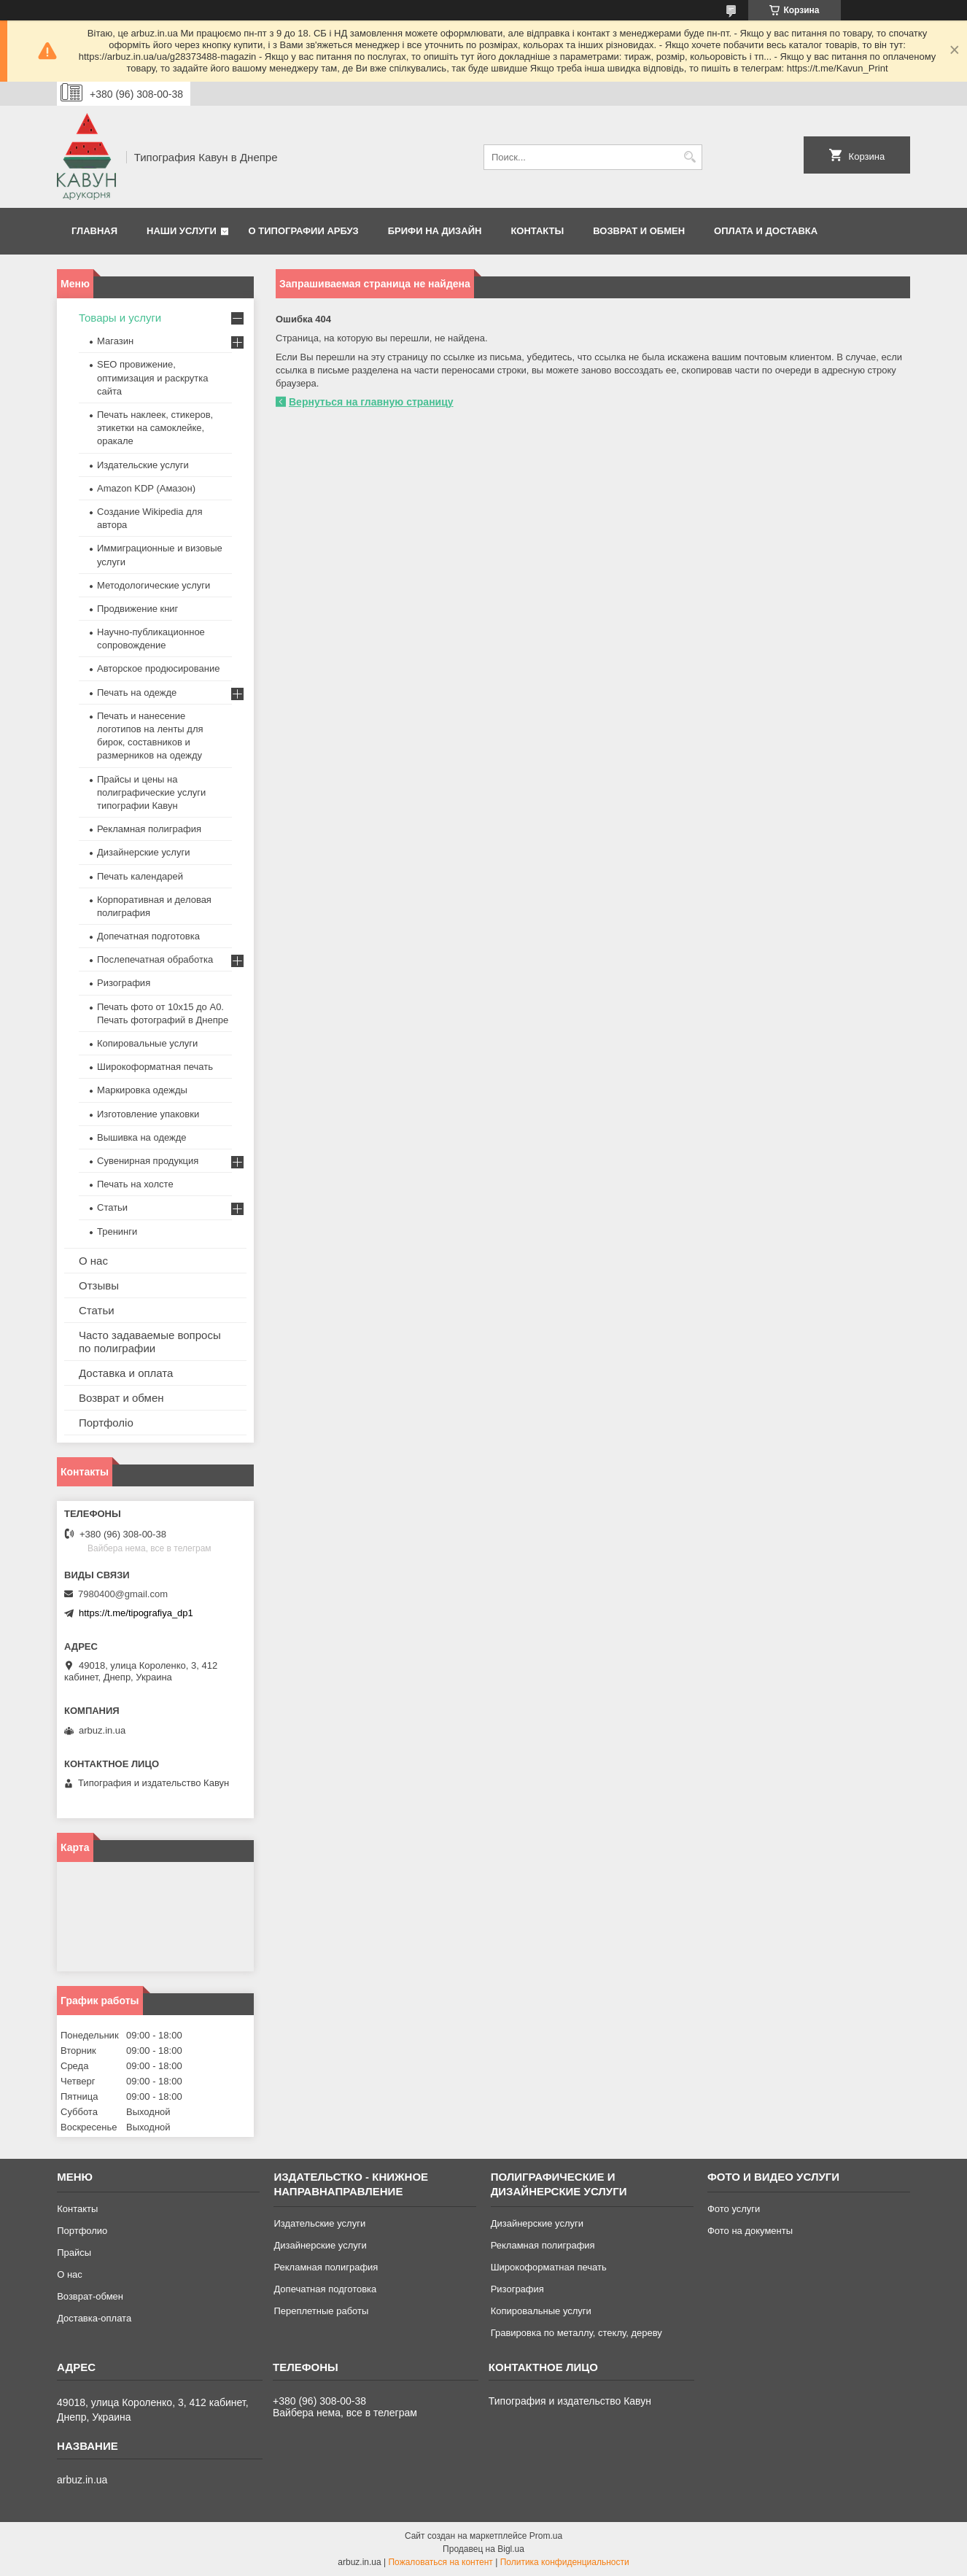  I want to click on О нас, so click(93, 1260).